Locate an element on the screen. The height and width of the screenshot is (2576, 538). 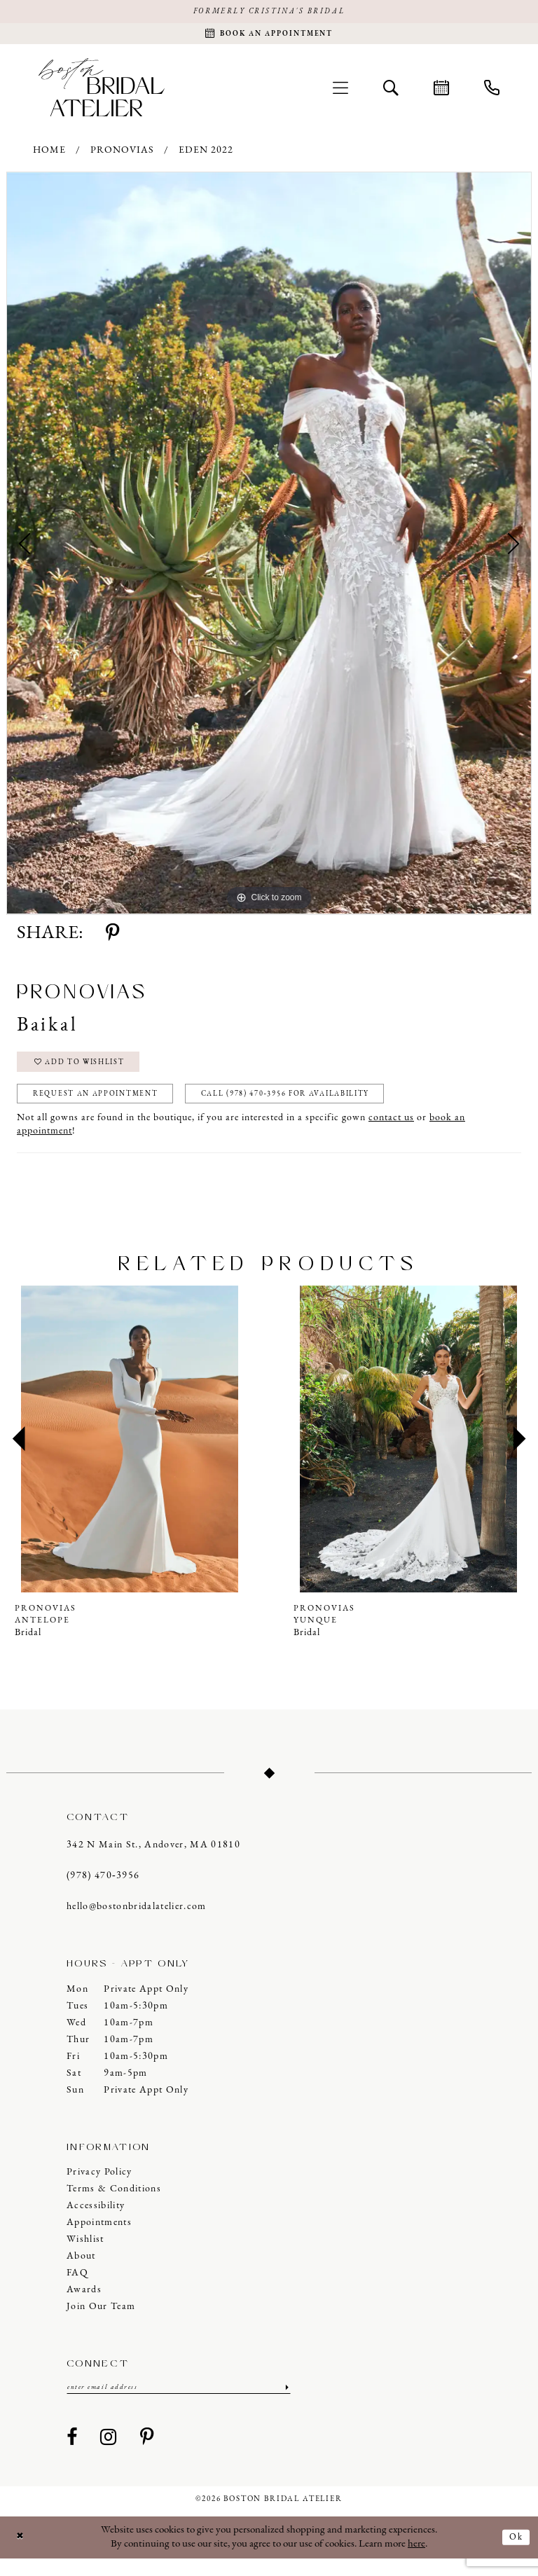
Terms & Conditions is located at coordinates (114, 2204).